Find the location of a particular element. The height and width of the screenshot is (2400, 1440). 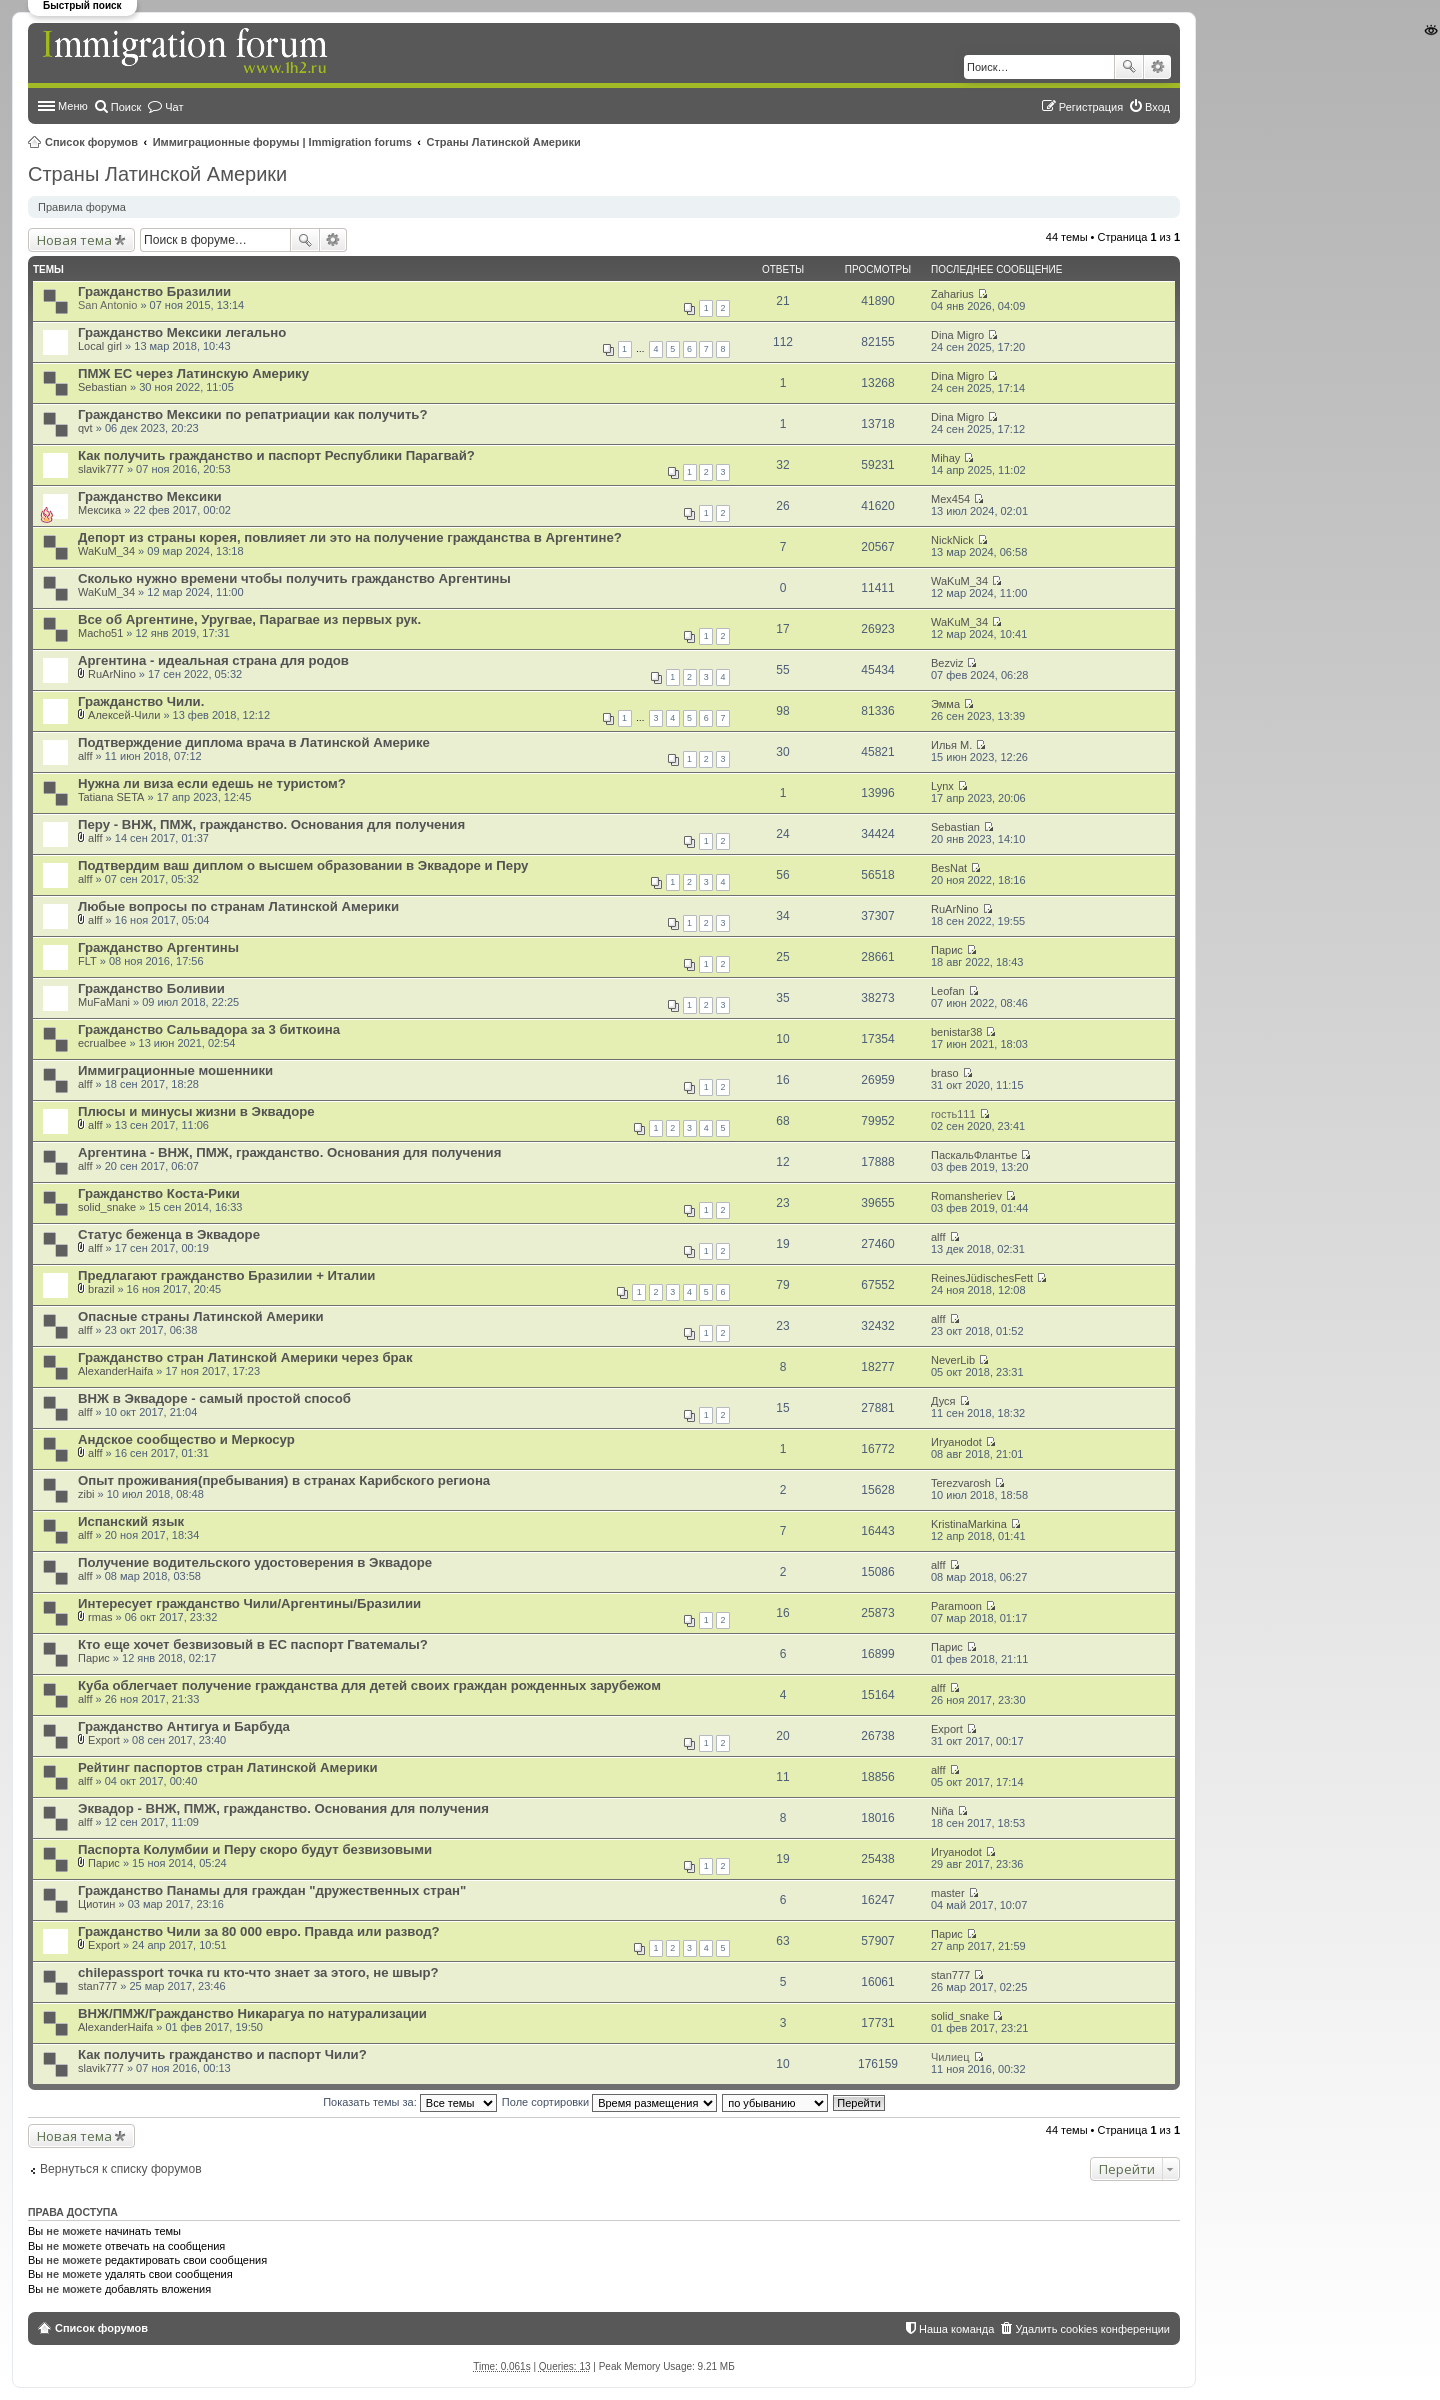

solid_snake is located at coordinates (107, 1207).